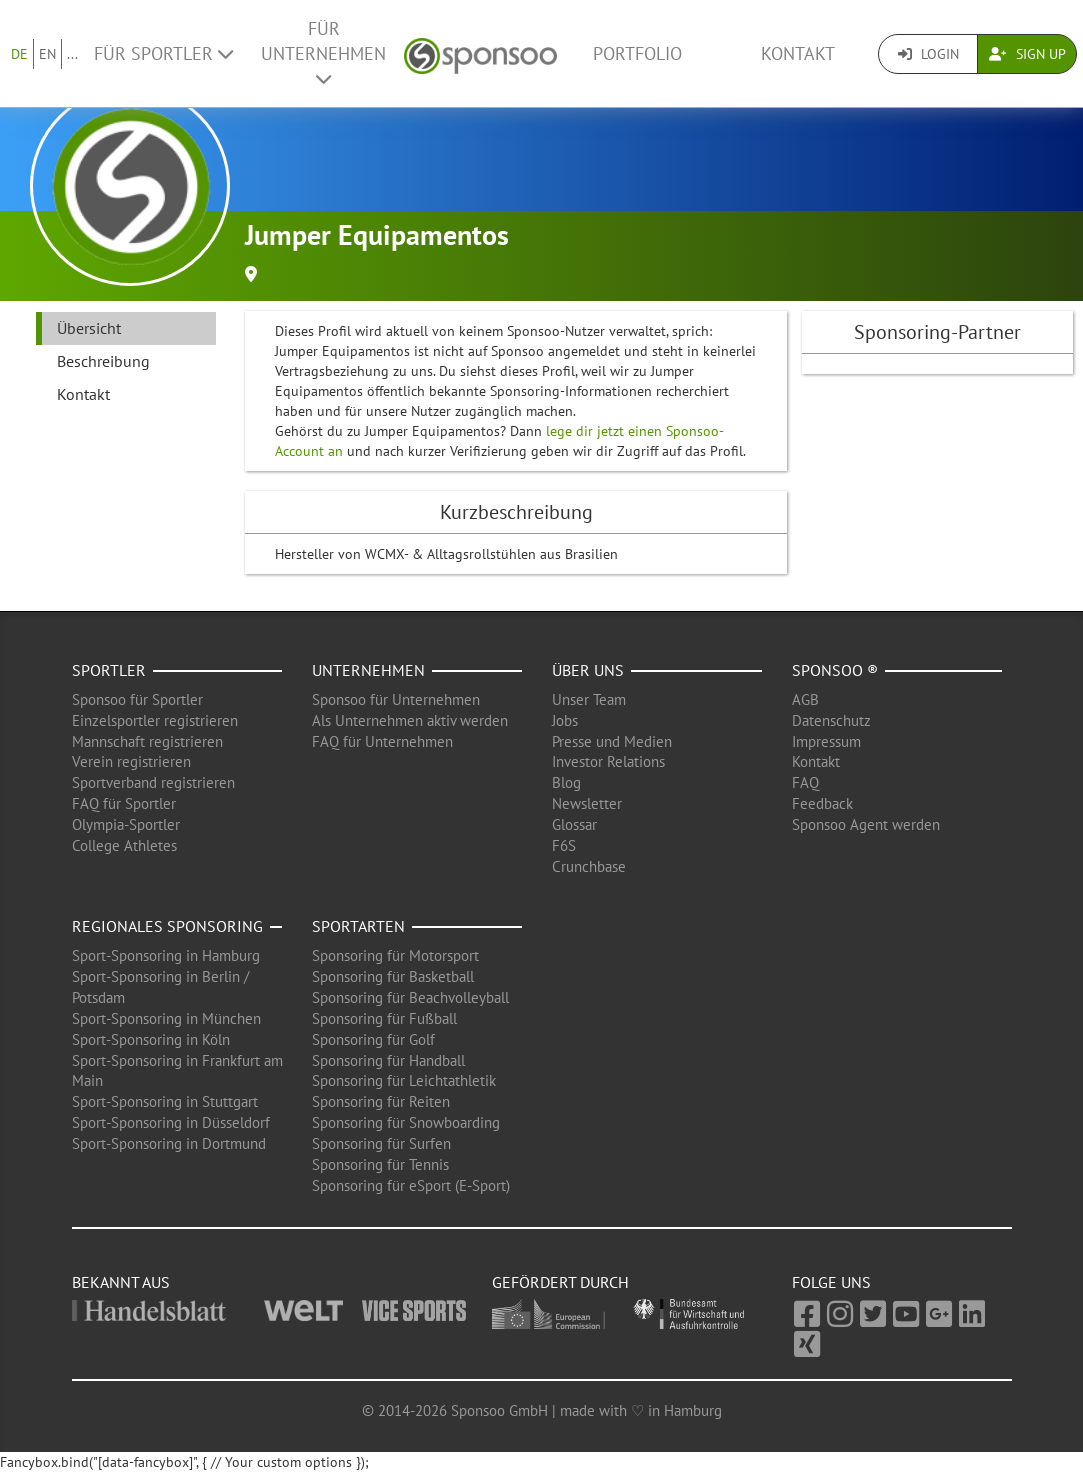 The height and width of the screenshot is (1472, 1083). I want to click on FAQ für Unternehmen, so click(382, 741).